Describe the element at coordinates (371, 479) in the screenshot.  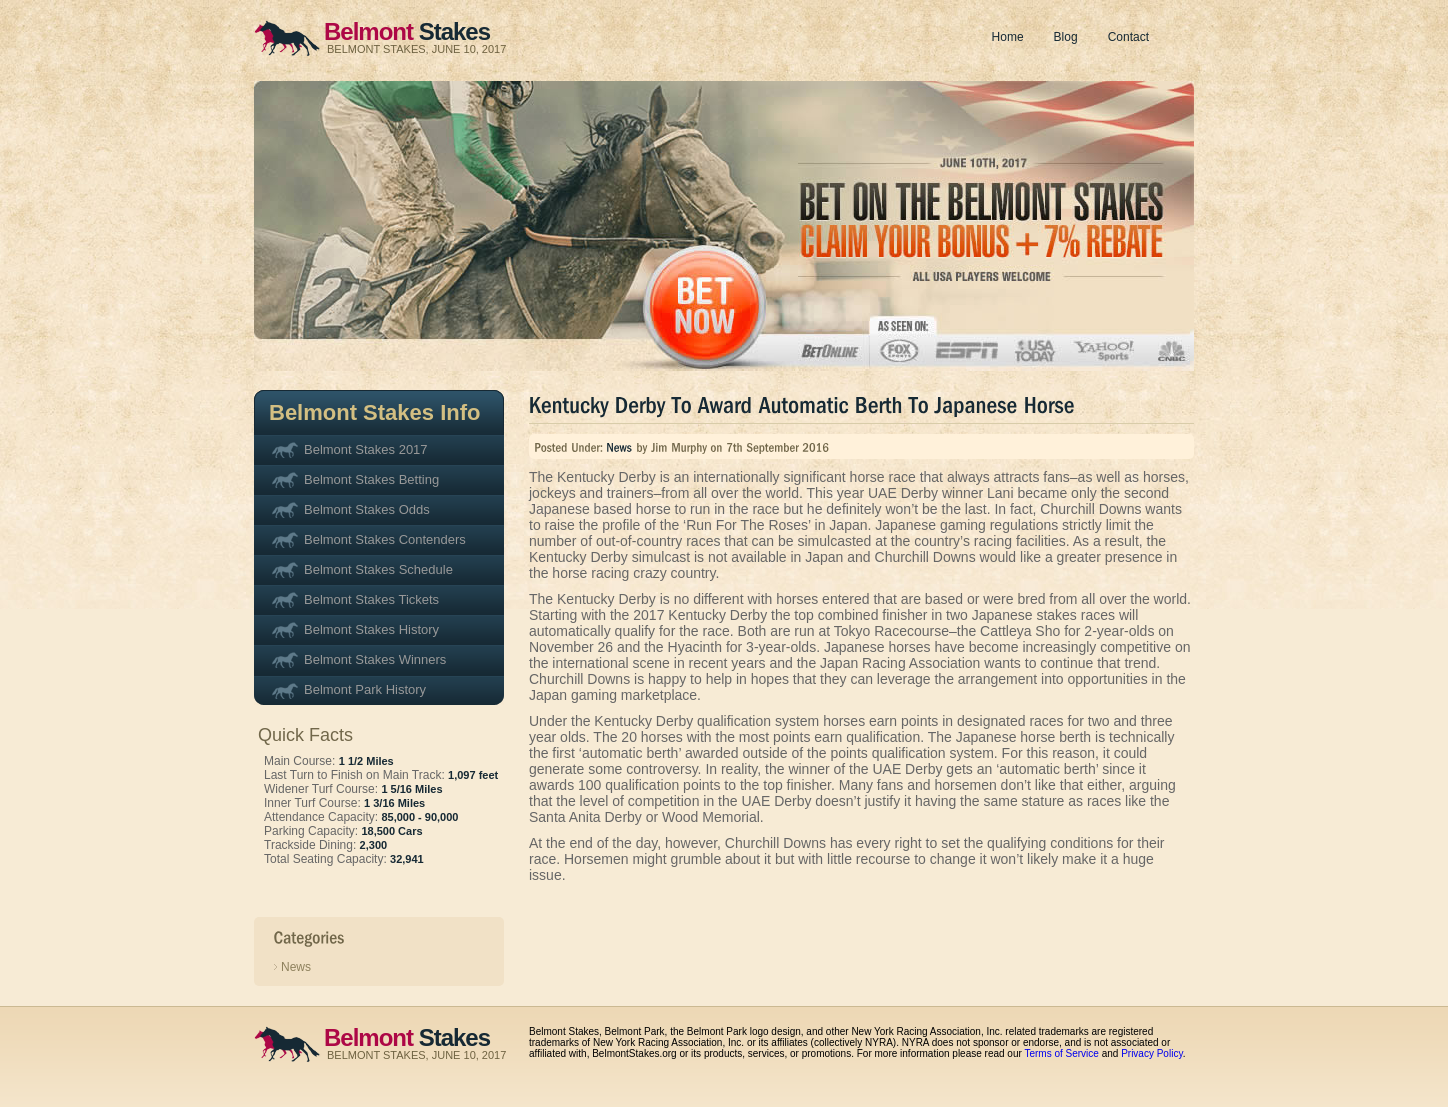
I see `Belmont Stakes Betting` at that location.